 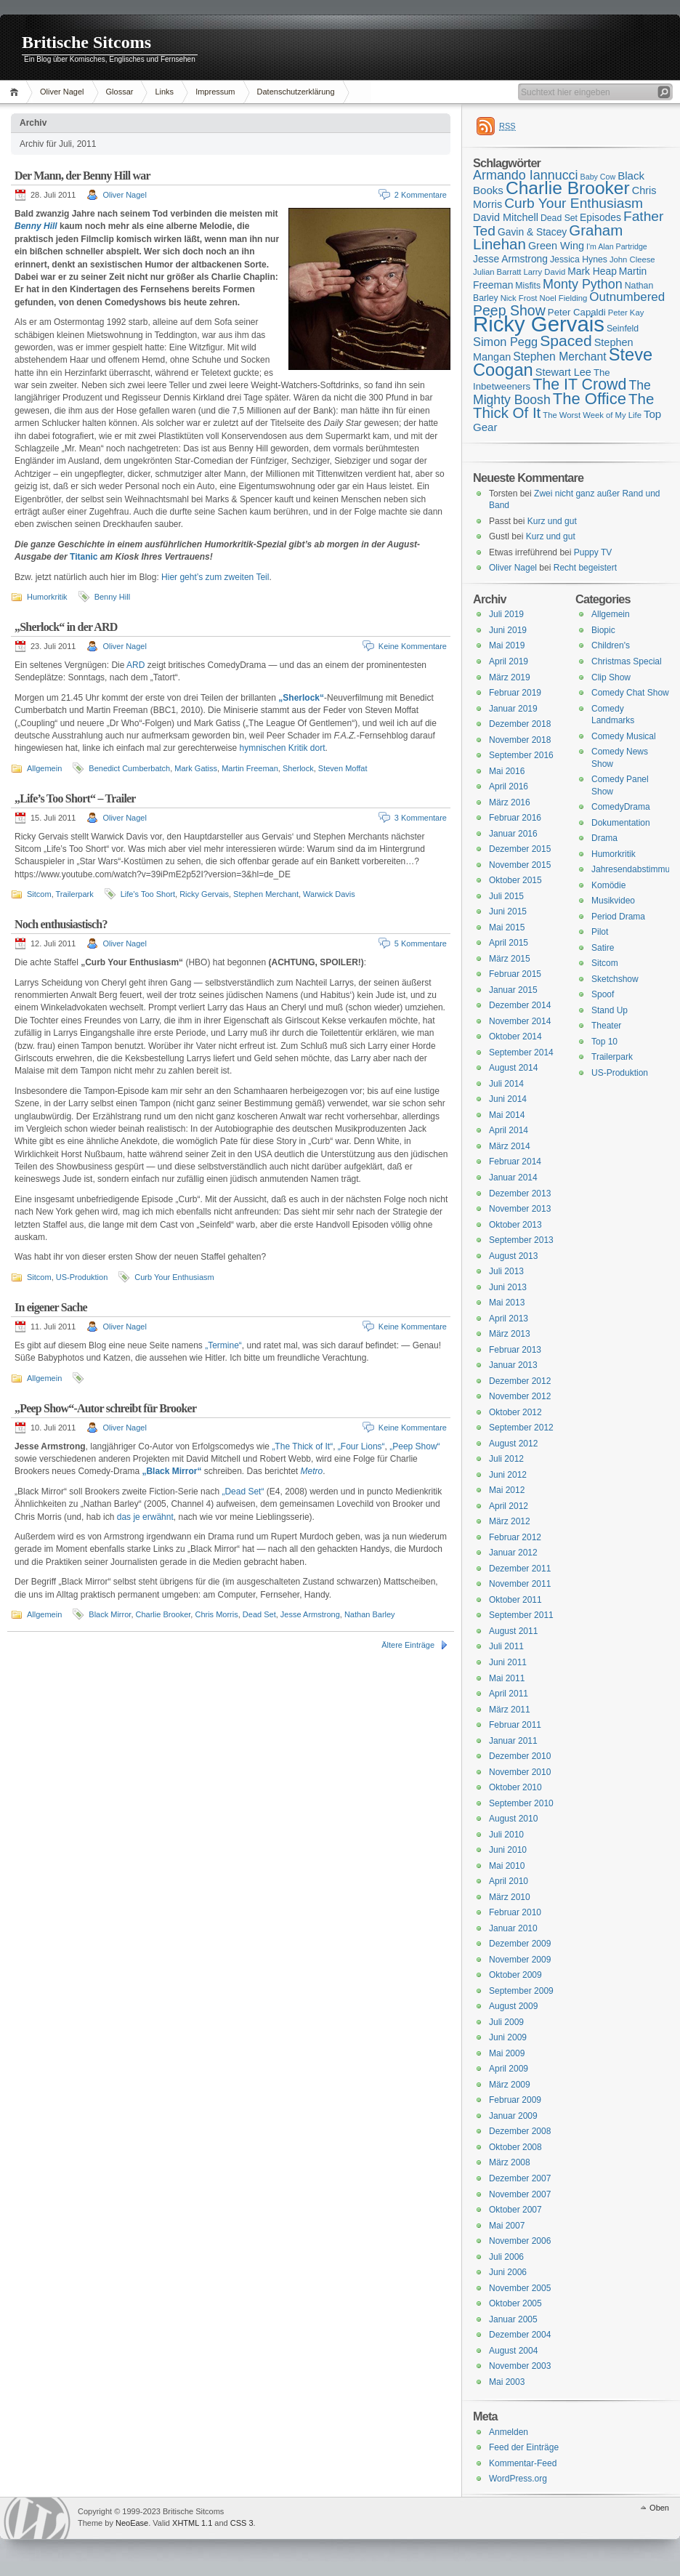 I want to click on Larry David [Larry David (15 Einträge)], so click(x=544, y=271).